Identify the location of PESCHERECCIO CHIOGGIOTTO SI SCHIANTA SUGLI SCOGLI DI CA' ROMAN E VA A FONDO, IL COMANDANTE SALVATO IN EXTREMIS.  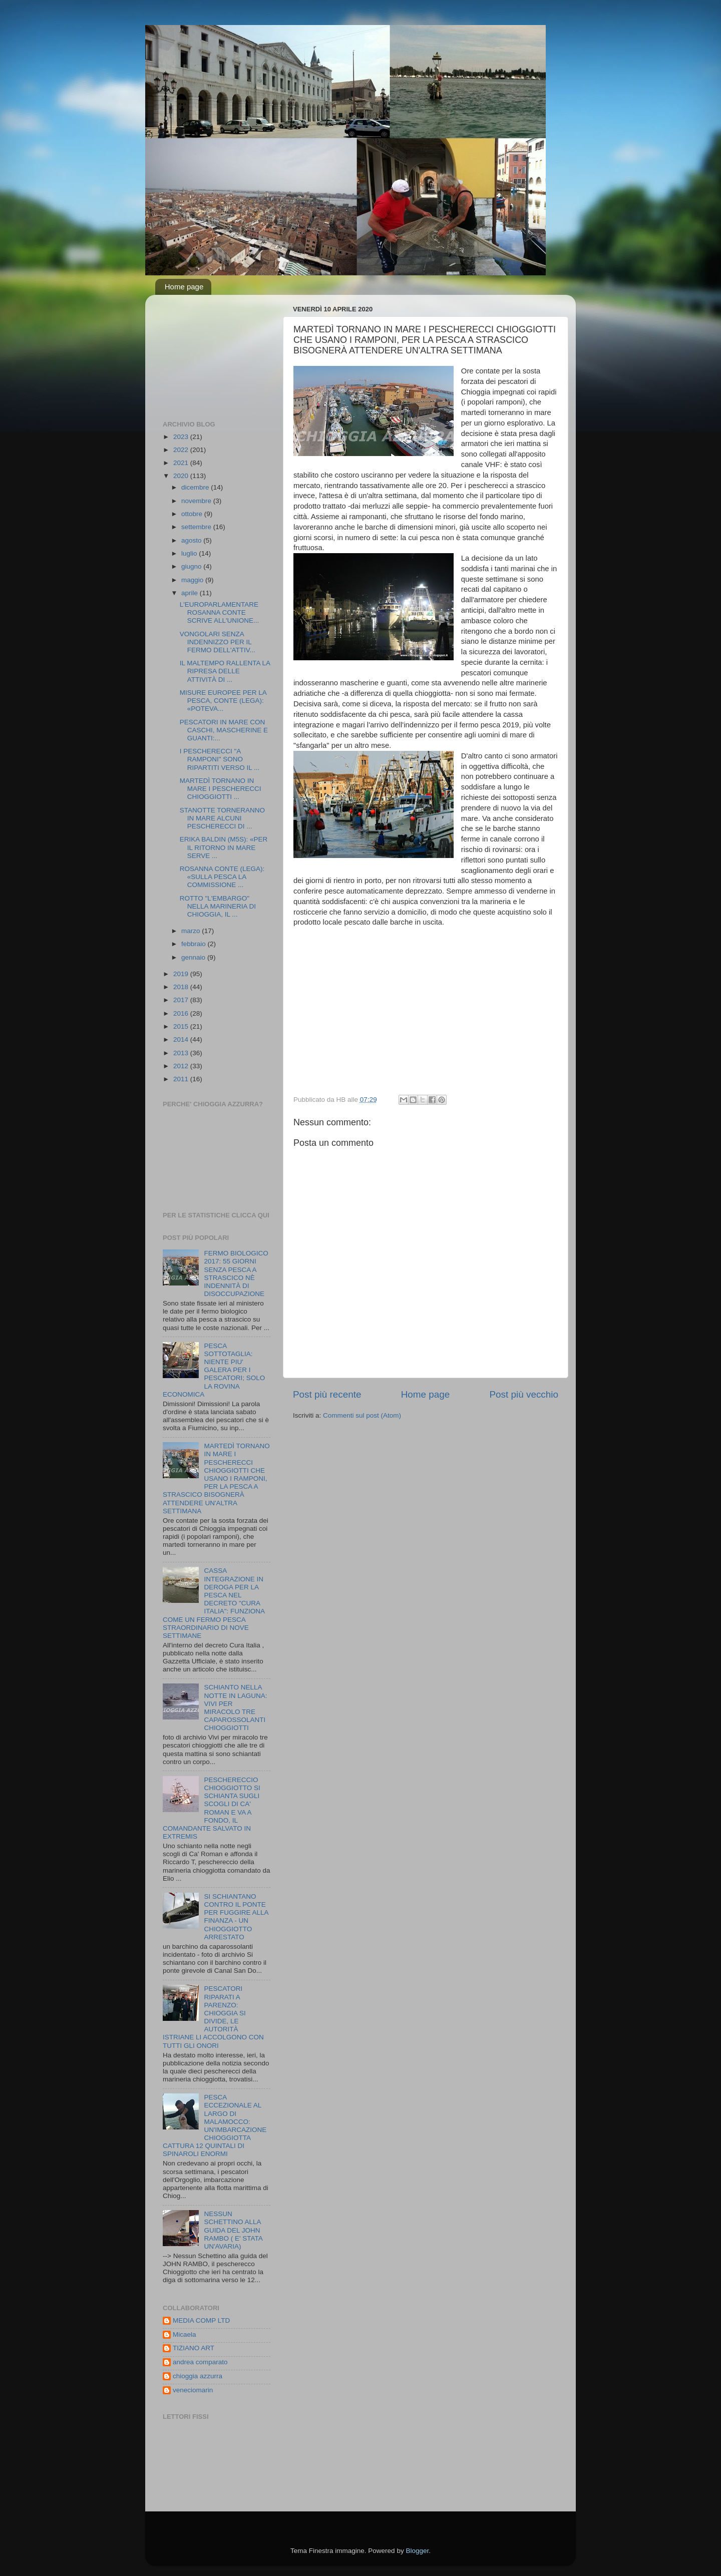
(211, 1808).